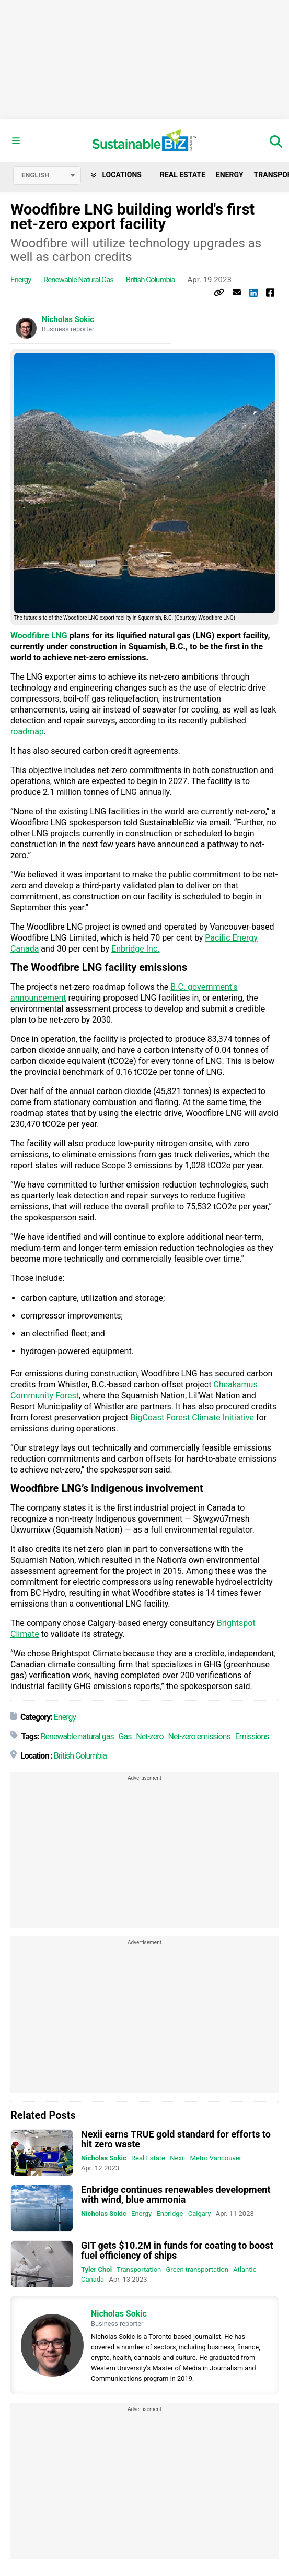 The width and height of the screenshot is (289, 2576). Describe the element at coordinates (27, 732) in the screenshot. I see `roadmap` at that location.